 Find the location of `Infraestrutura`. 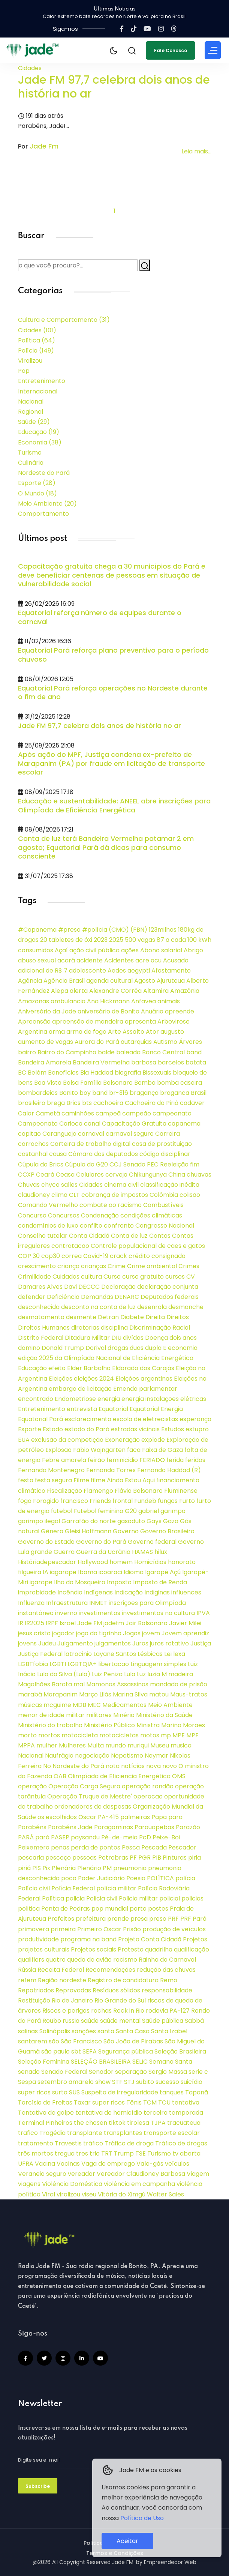

Infraestrutura is located at coordinates (67, 1603).